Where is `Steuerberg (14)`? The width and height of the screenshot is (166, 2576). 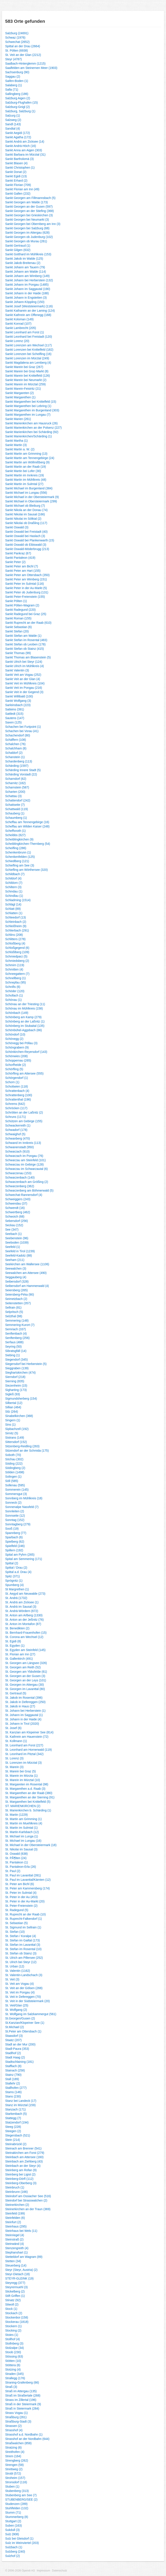 Steuerberg (14) is located at coordinates (15, 2265).